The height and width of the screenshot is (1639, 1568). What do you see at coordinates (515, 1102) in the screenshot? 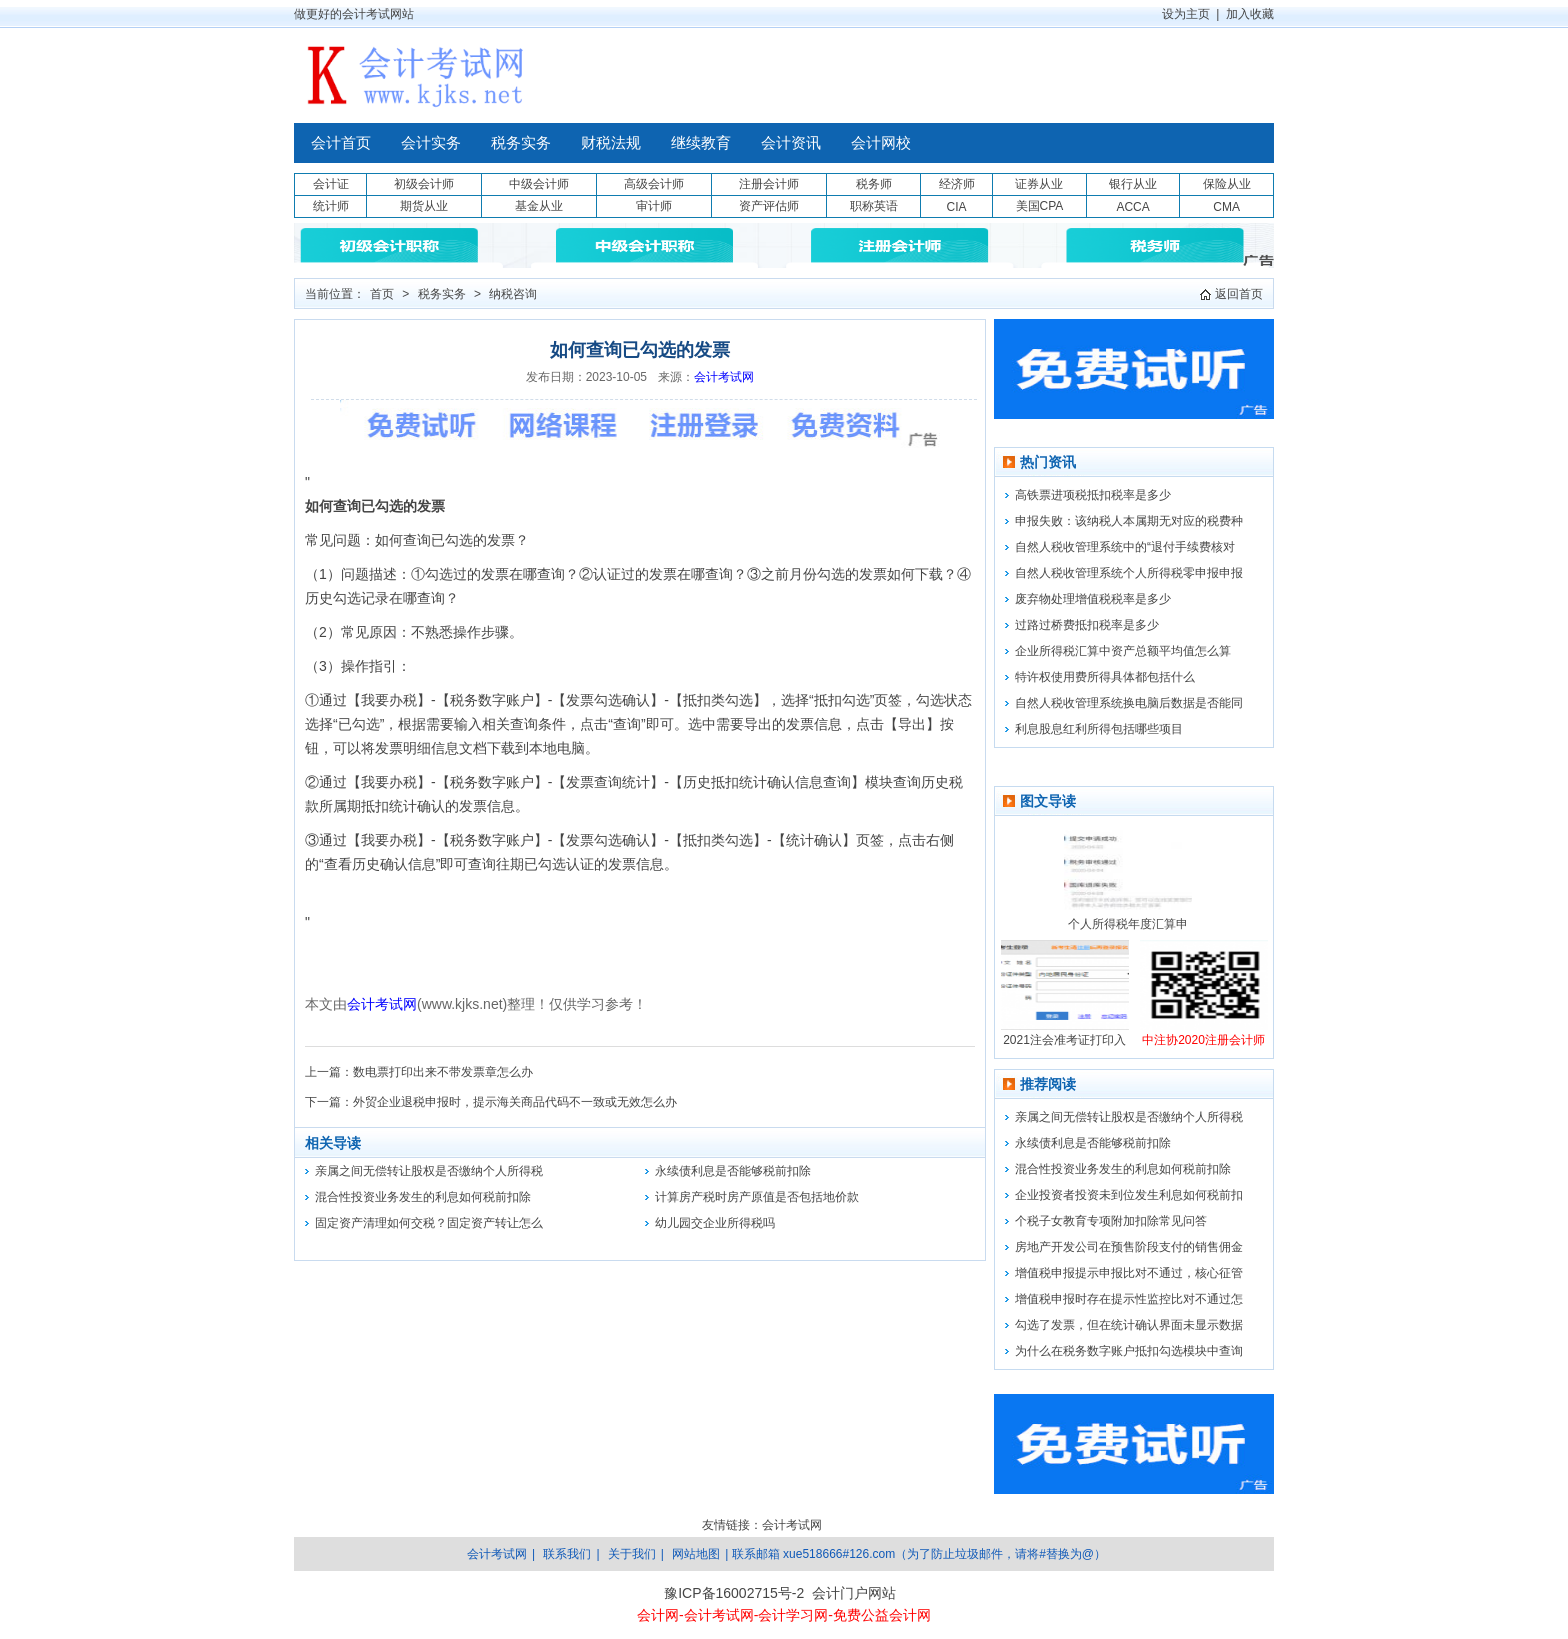
I see `外贸企业退税申报时，提示海关商品代码不一致或无效怎么办` at bounding box center [515, 1102].